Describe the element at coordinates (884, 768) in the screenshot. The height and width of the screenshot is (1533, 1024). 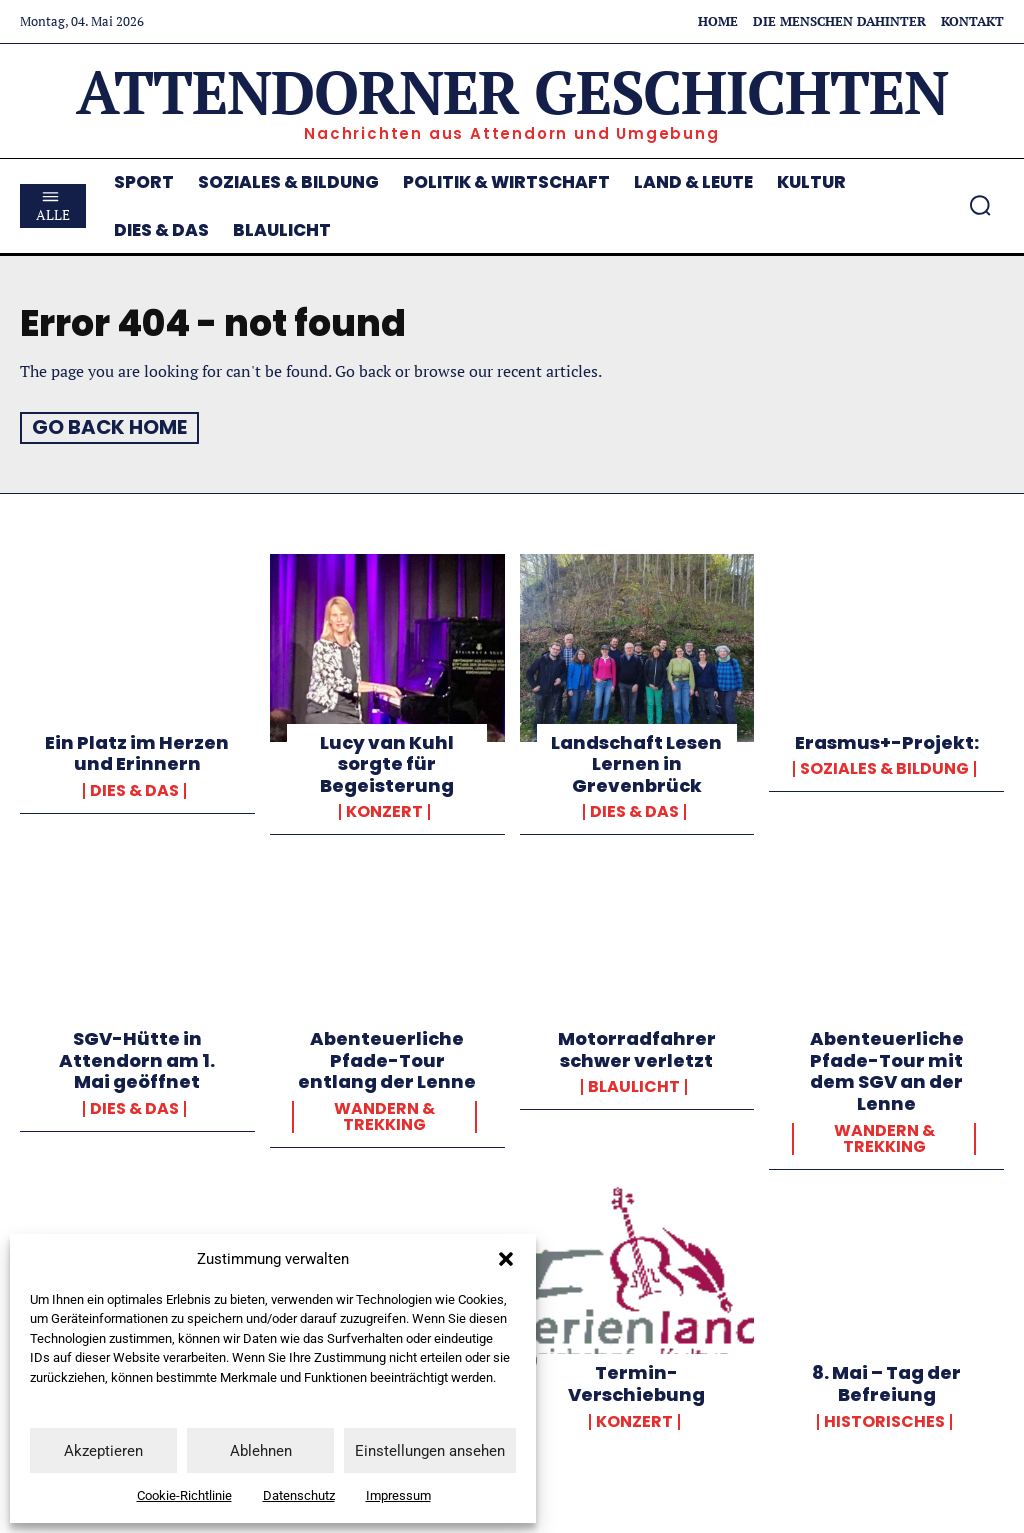
I see `Soziales & Bildung` at that location.